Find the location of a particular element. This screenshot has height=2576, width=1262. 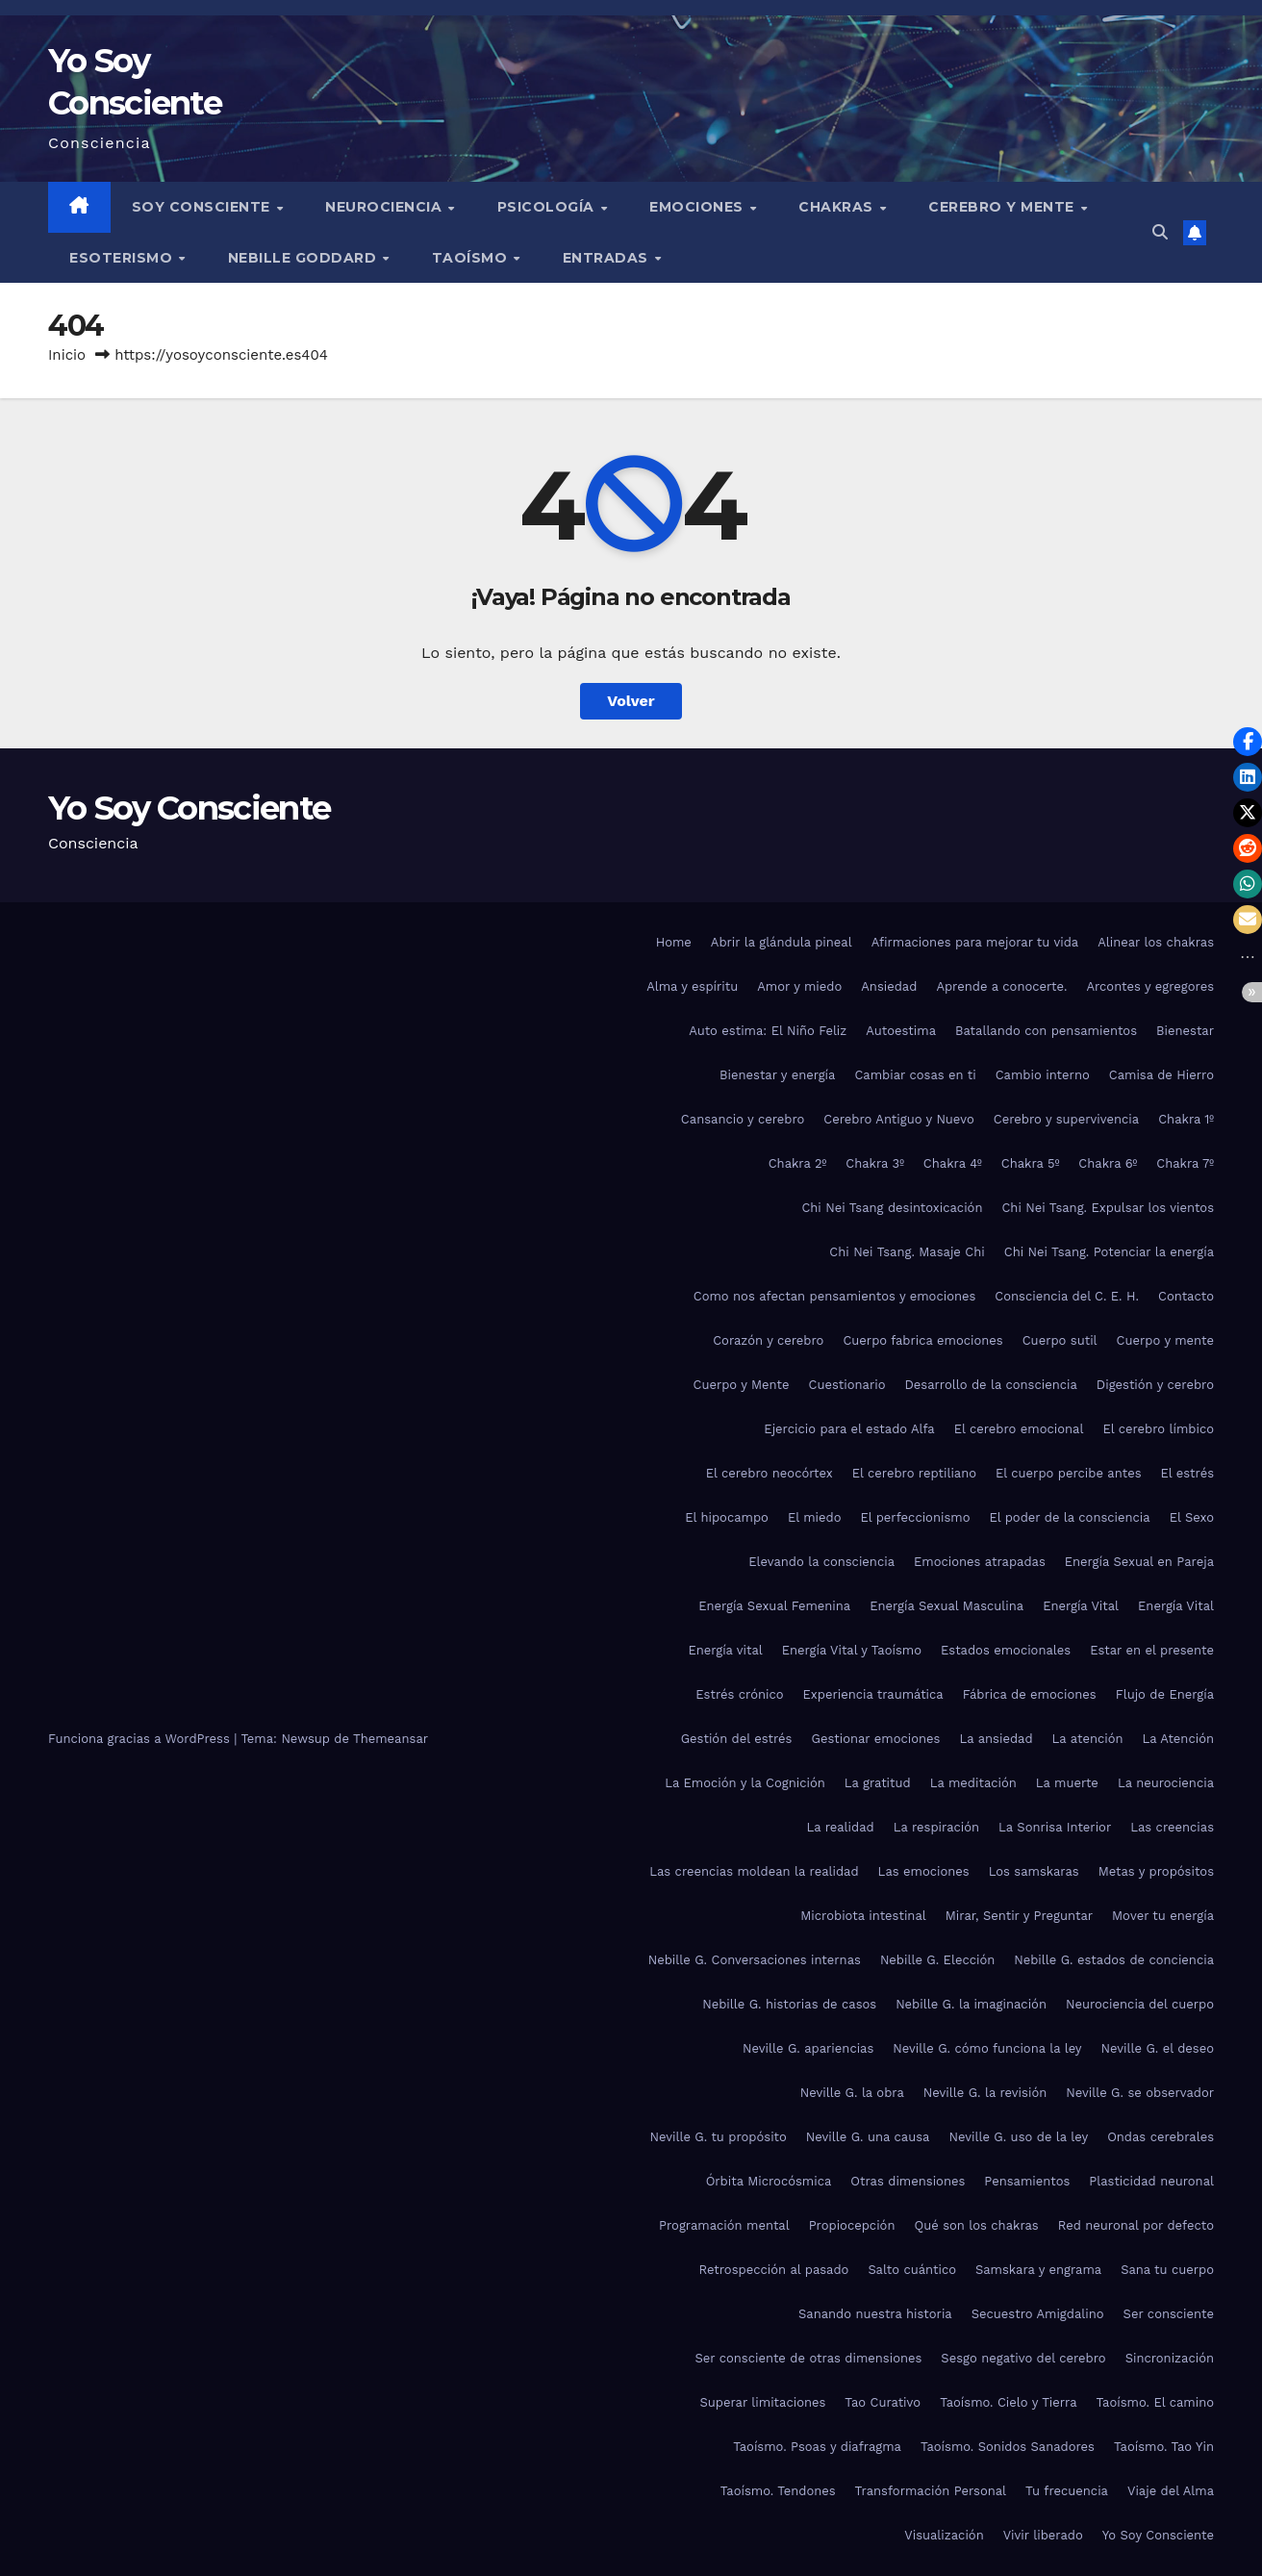

Arcontes y egregores is located at coordinates (1150, 986).